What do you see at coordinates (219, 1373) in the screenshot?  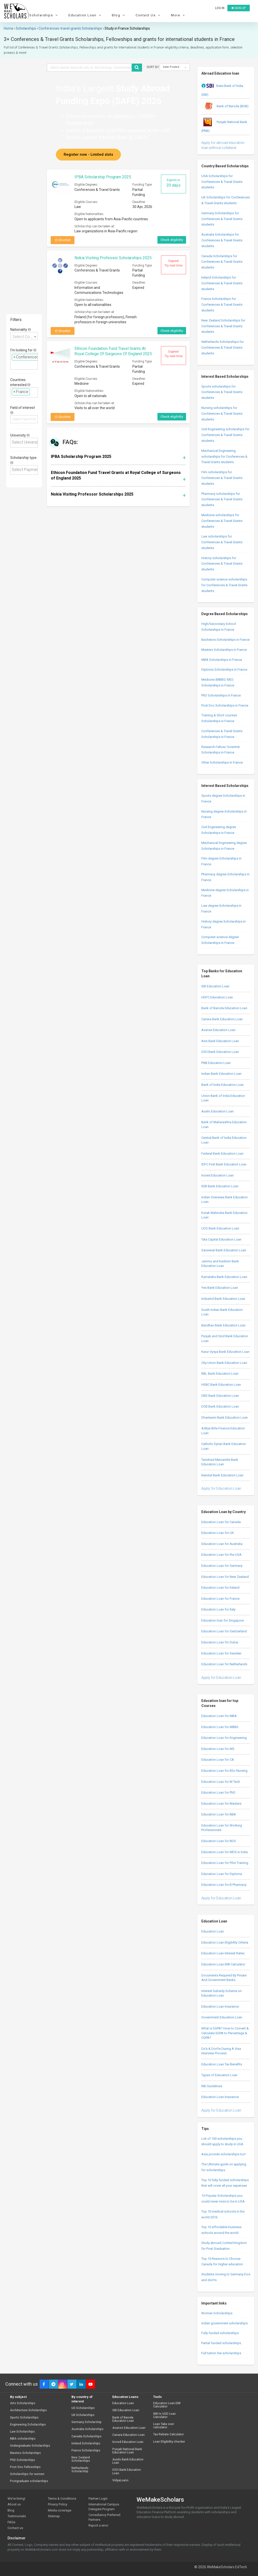 I see `RBL Bank Education Loan` at bounding box center [219, 1373].